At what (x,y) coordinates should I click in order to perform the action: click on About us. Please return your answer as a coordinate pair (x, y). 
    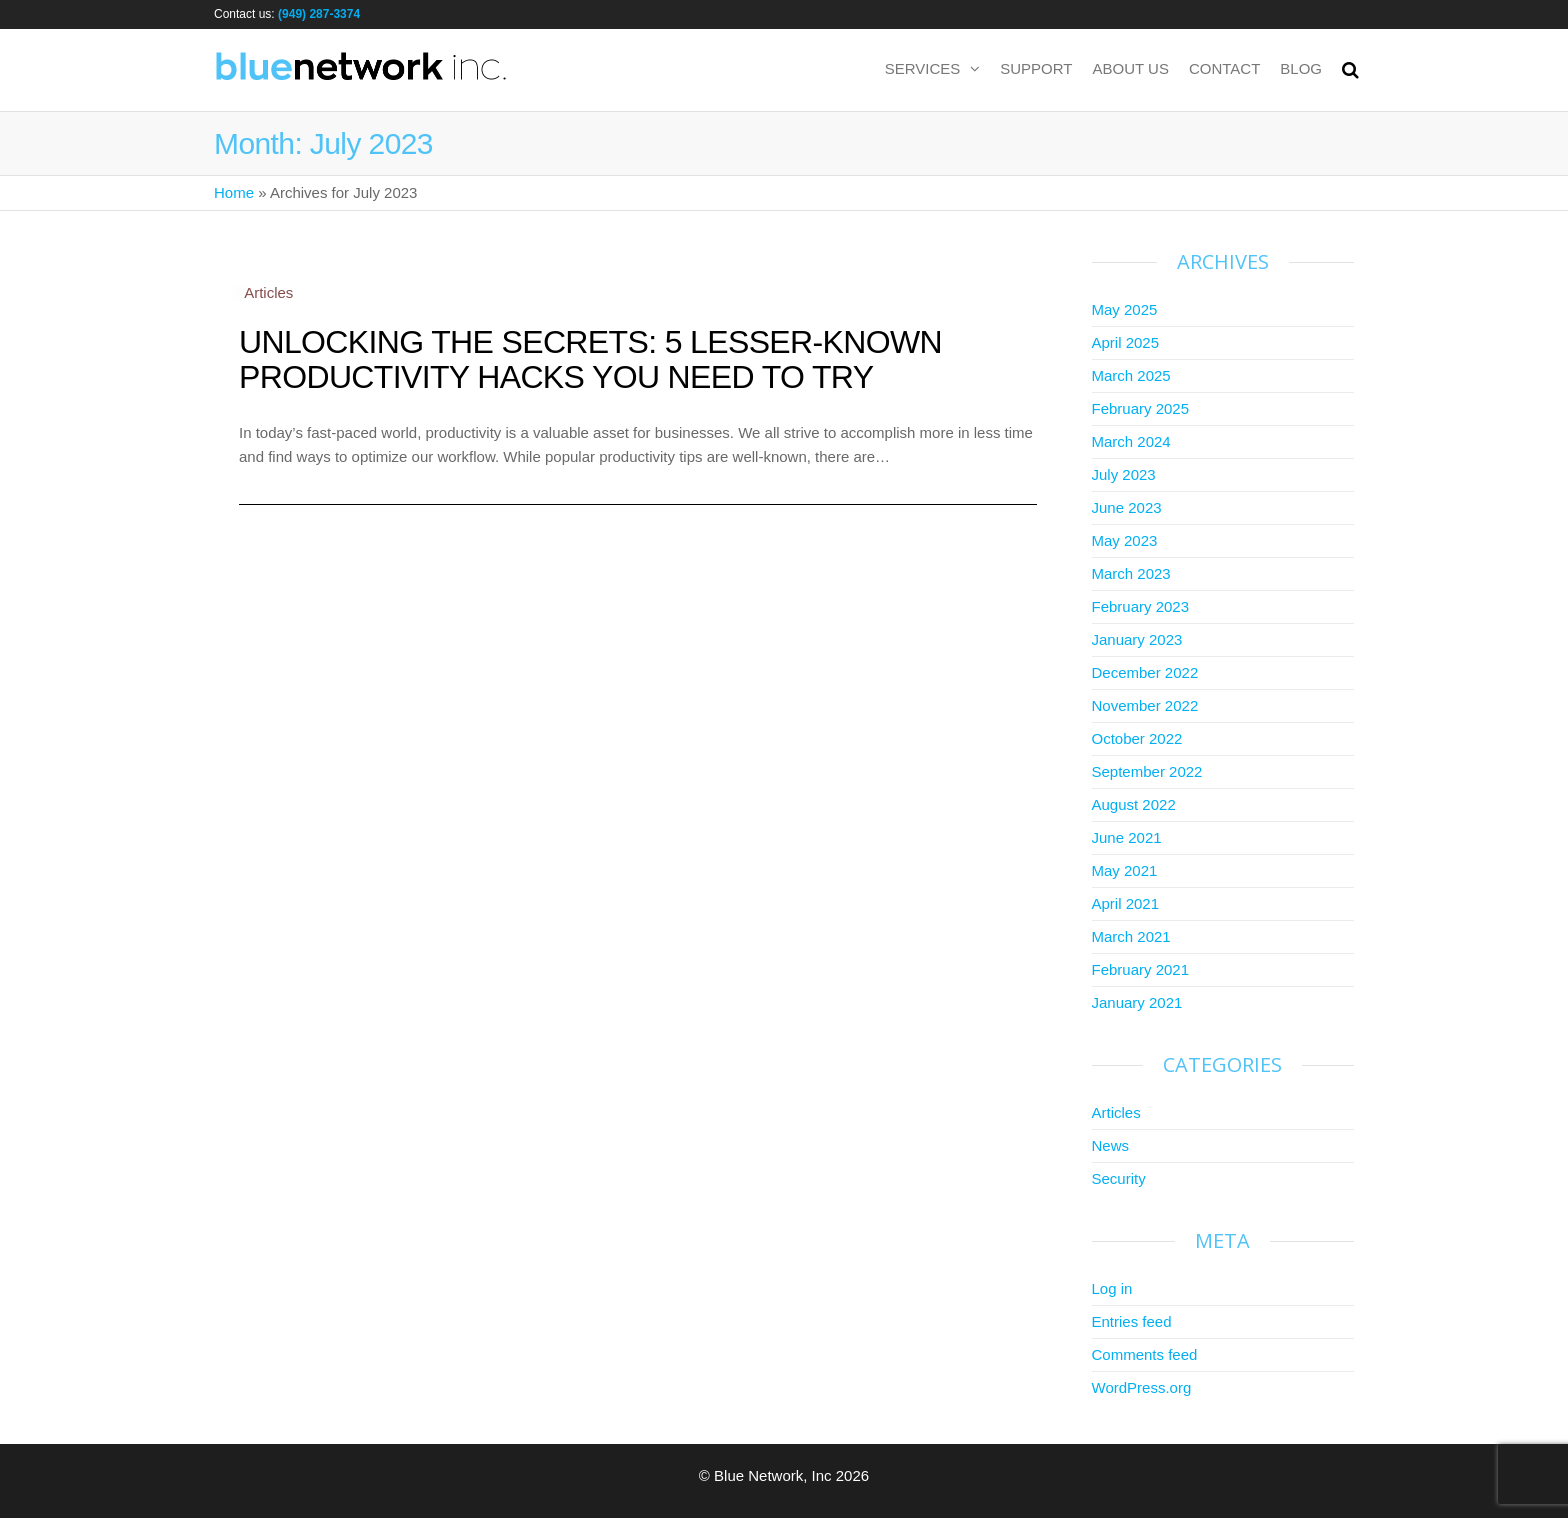
    Looking at the image, I should click on (1131, 68).